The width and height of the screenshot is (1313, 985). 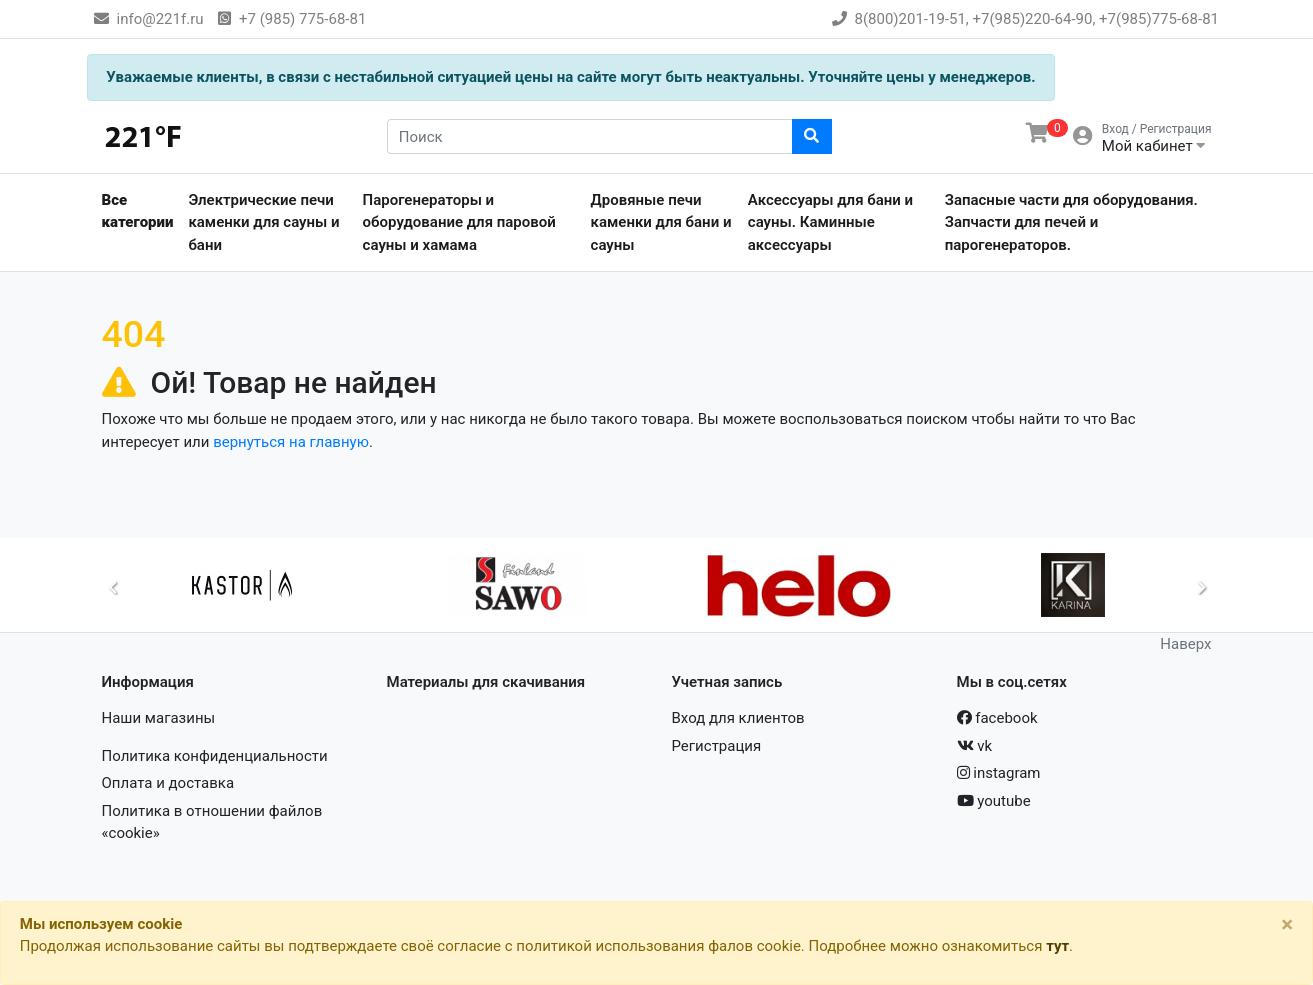 What do you see at coordinates (738, 718) in the screenshot?
I see `Вход для клиентов` at bounding box center [738, 718].